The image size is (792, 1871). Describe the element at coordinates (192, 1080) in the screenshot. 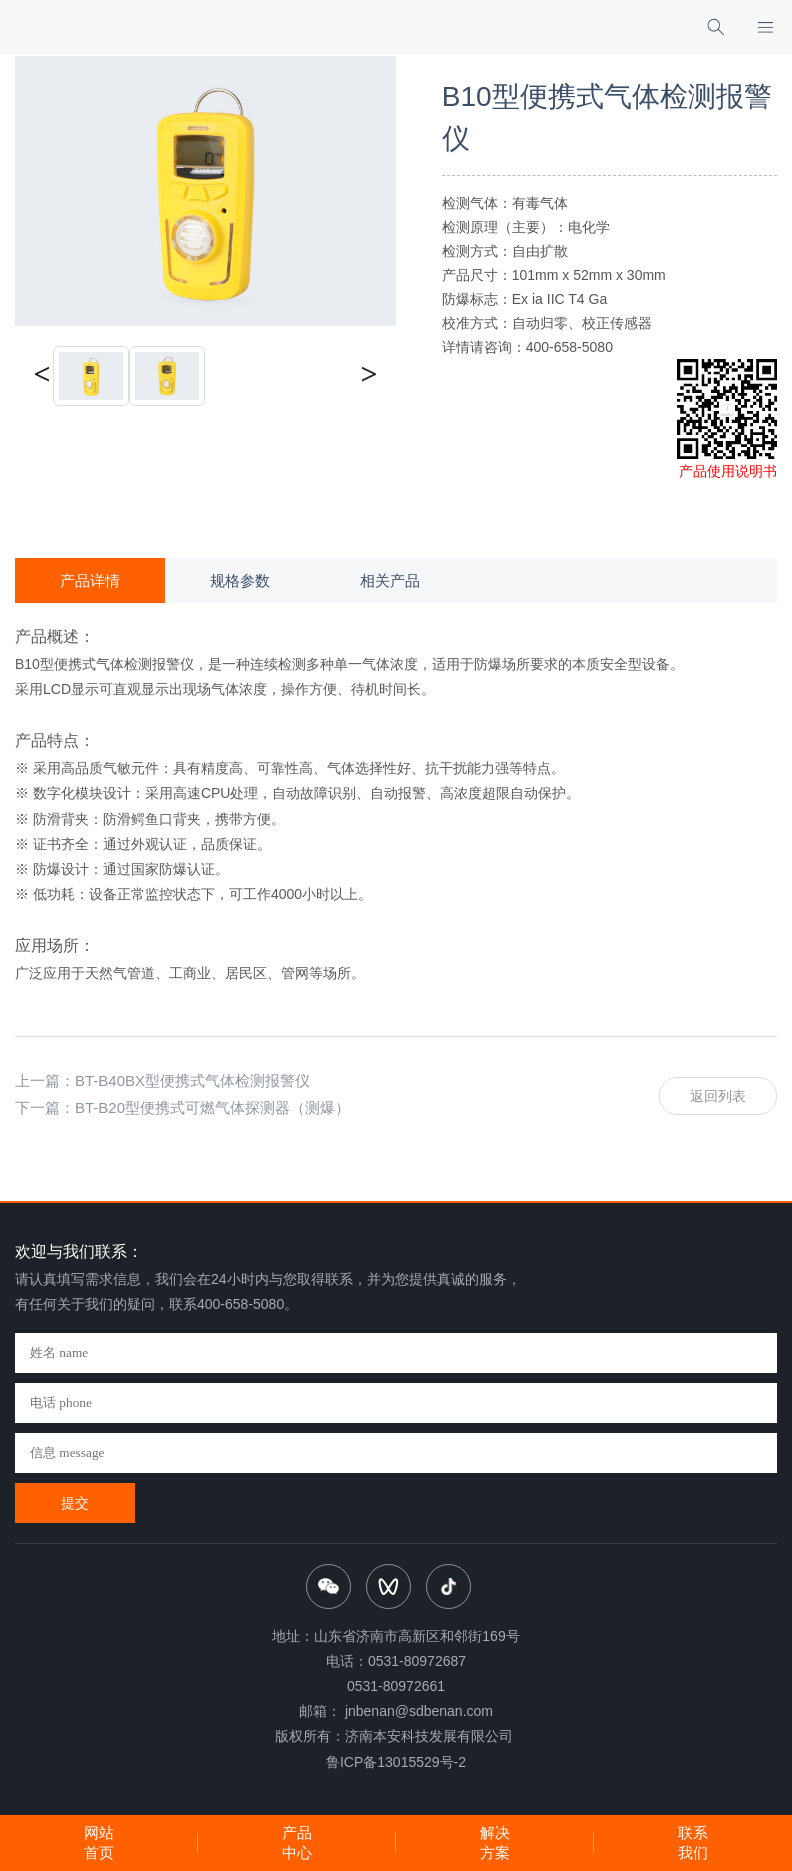

I see `BT-B40BX型便携式气体检测报警仪` at that location.